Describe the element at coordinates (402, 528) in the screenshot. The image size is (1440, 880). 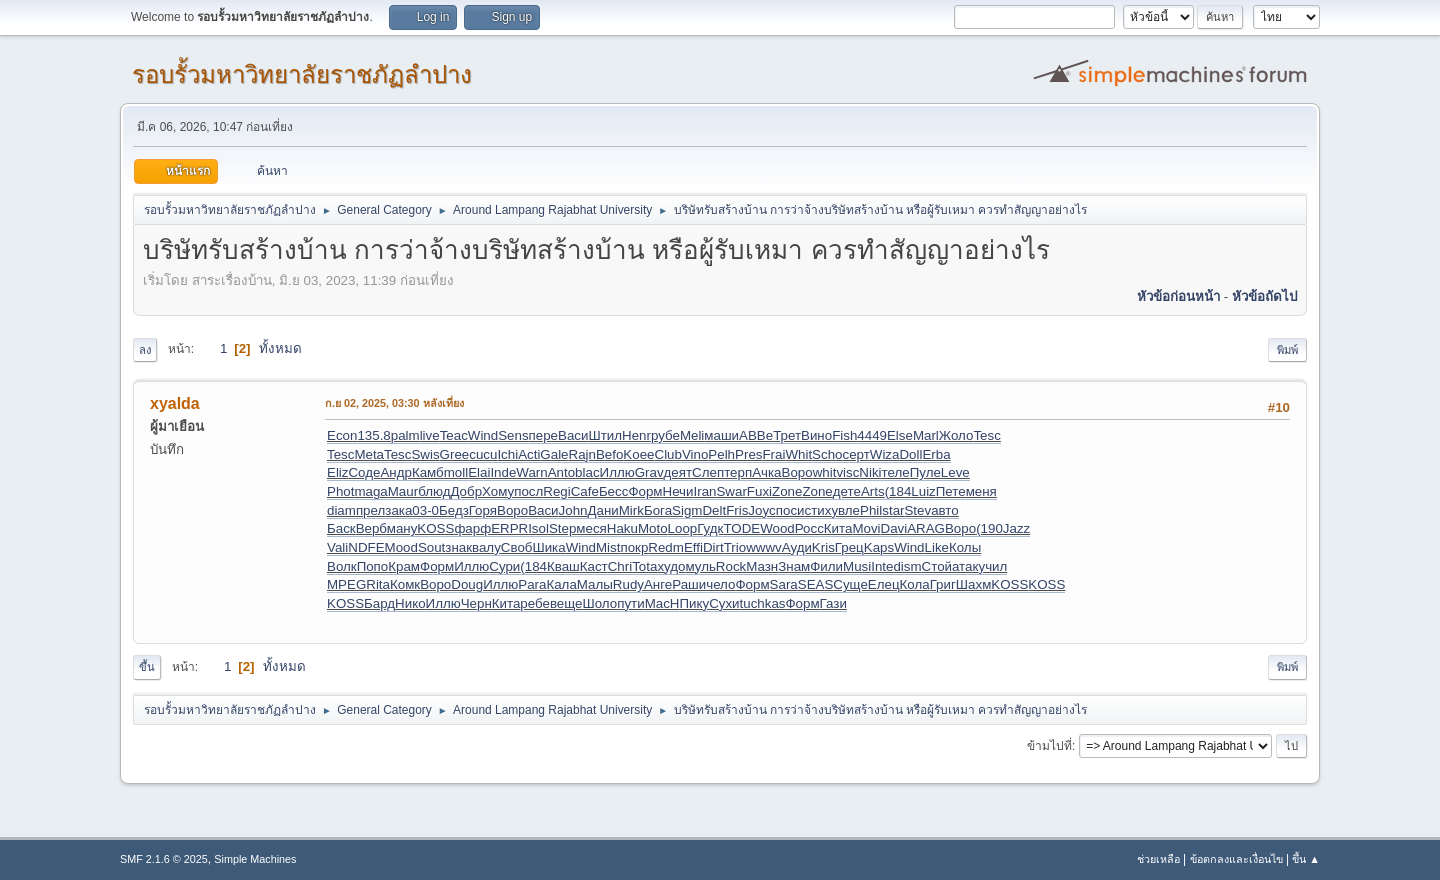
I see `ману` at that location.